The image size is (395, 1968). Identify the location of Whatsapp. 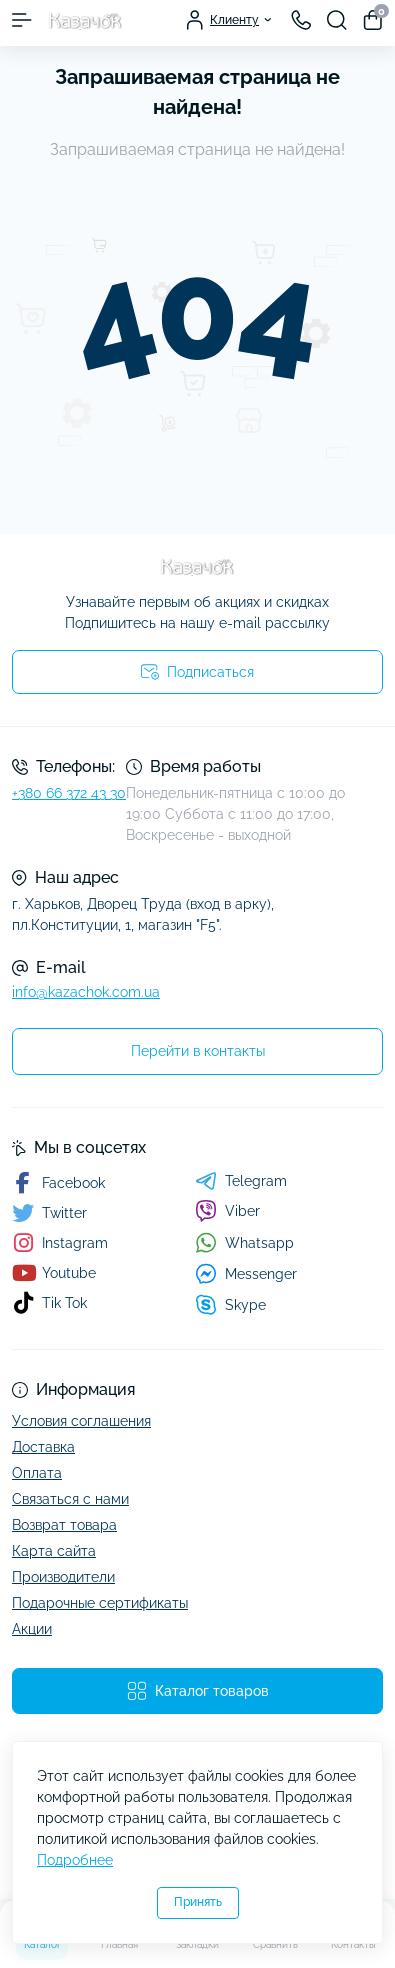
(244, 1242).